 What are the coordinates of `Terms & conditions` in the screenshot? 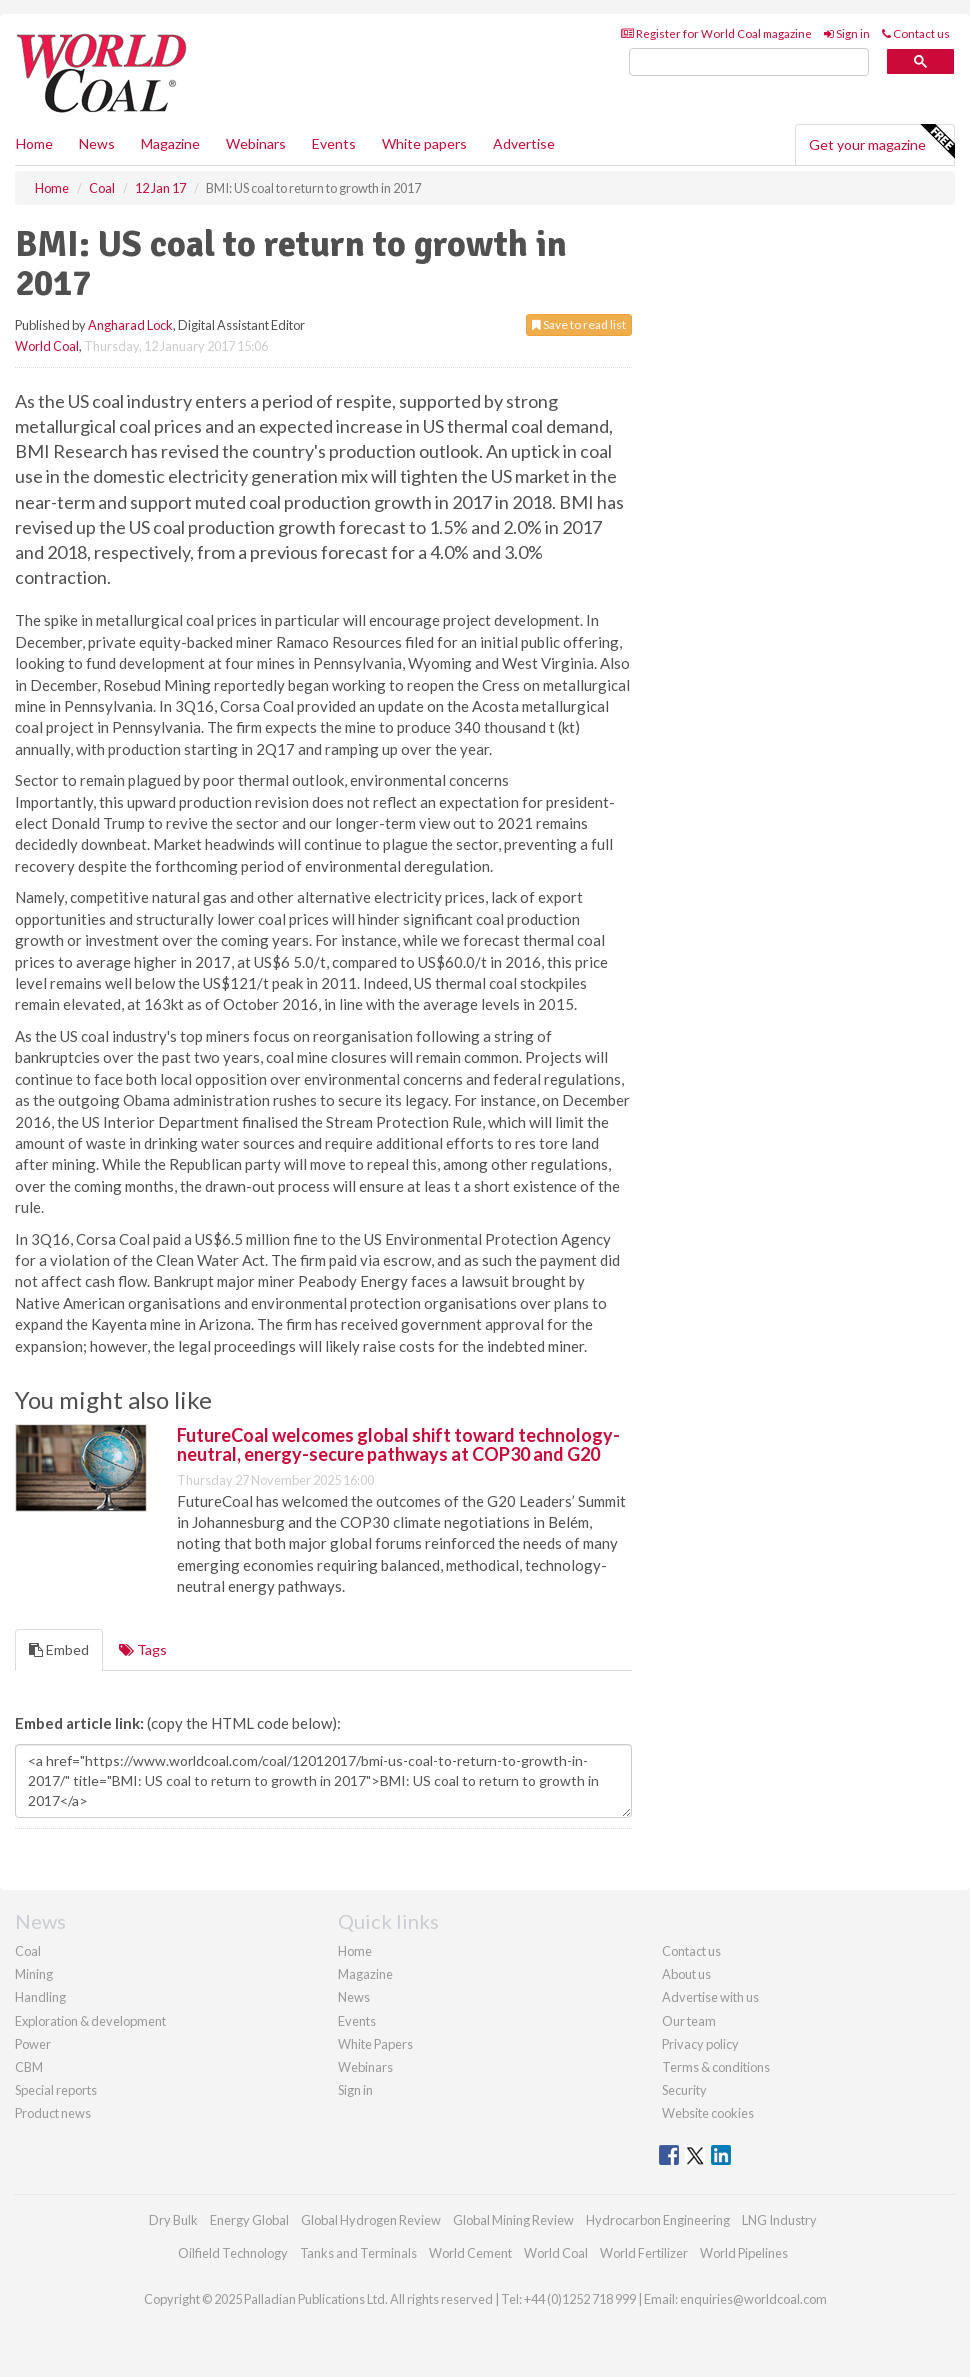 It's located at (716, 2067).